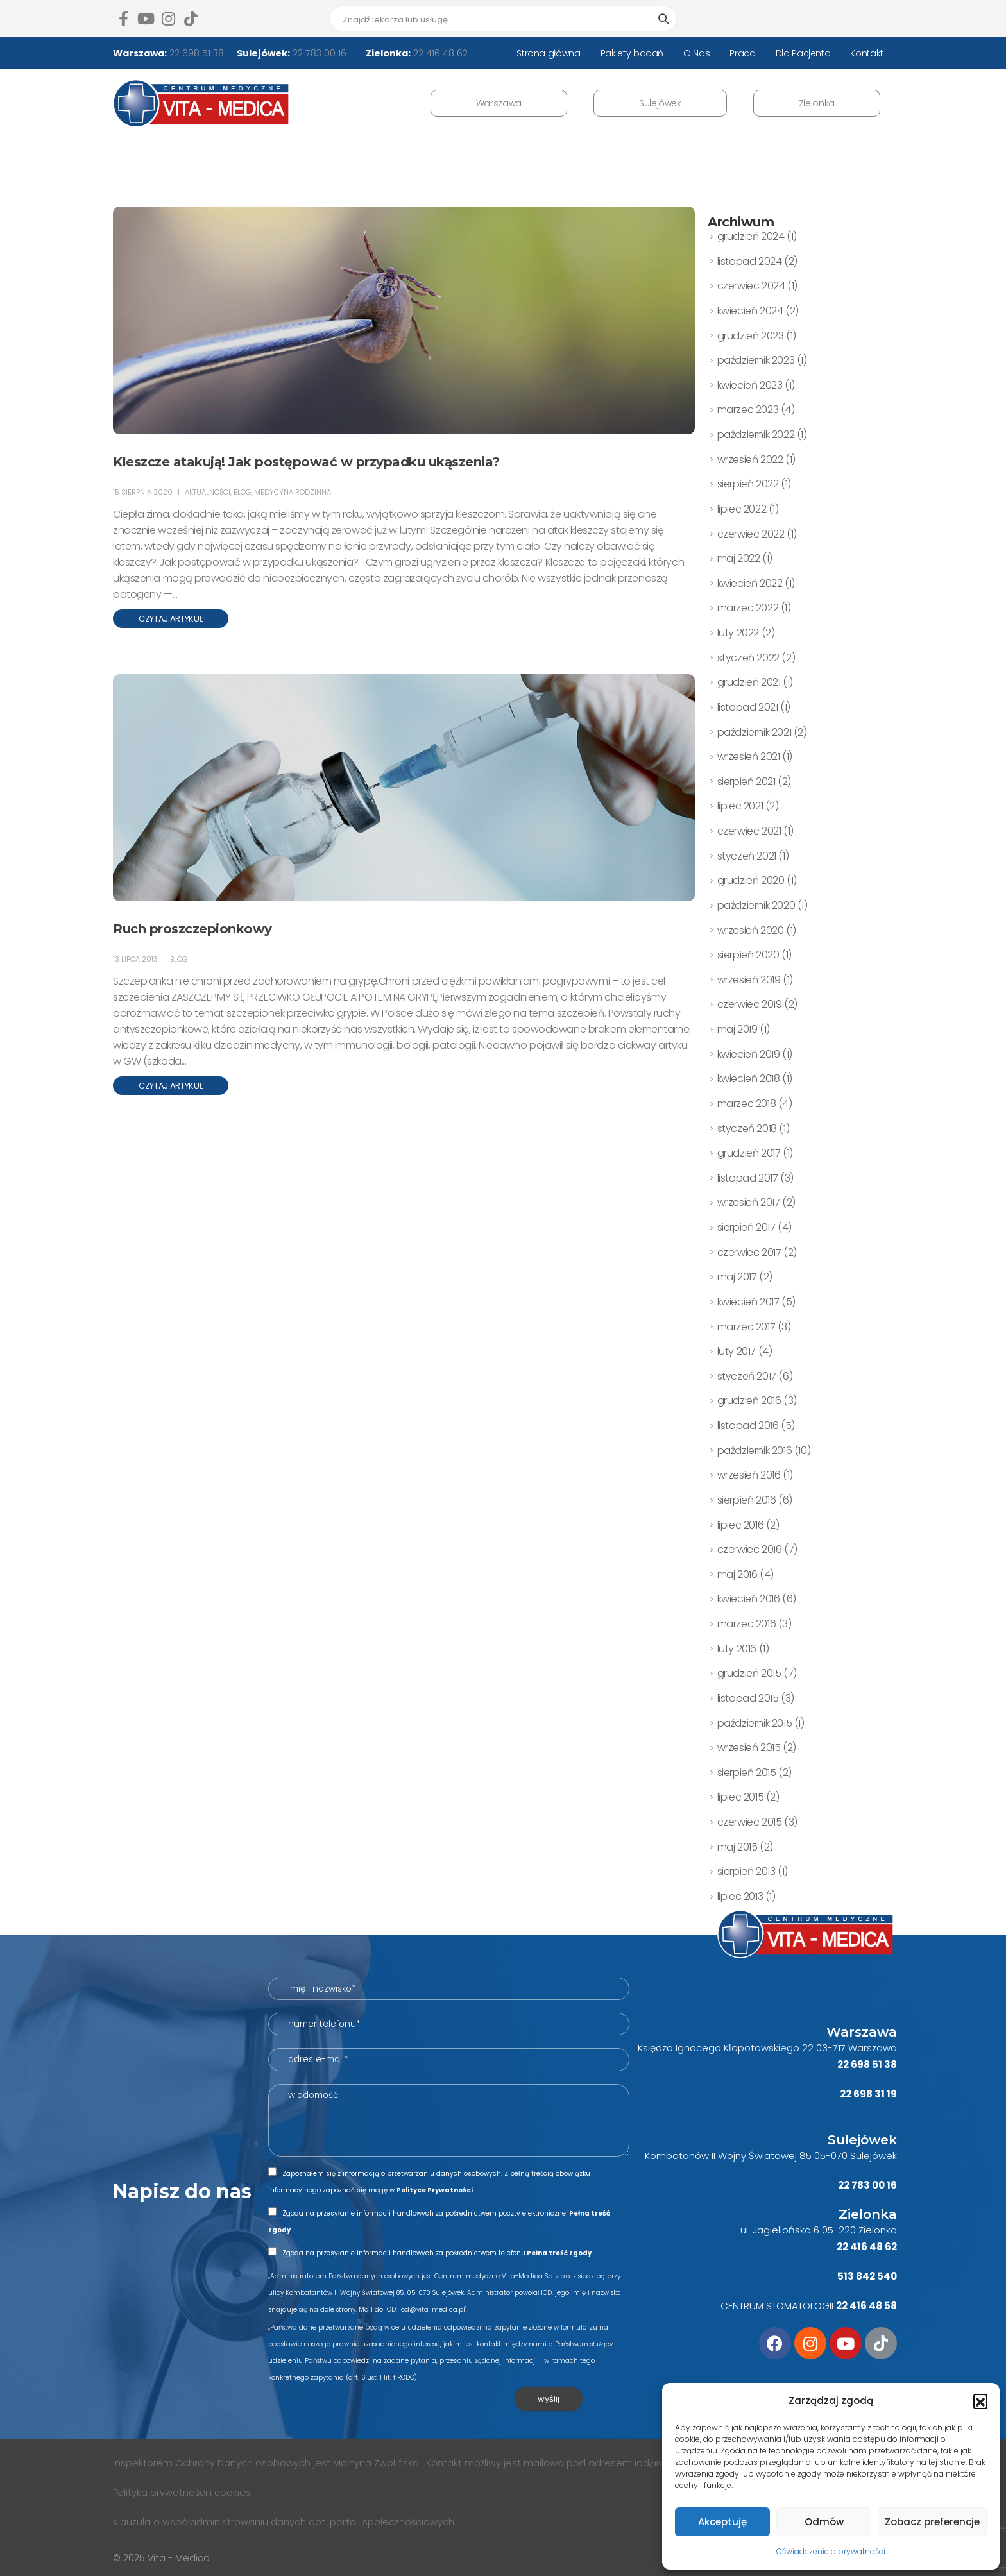 The width and height of the screenshot is (1006, 2576). What do you see at coordinates (824, 2522) in the screenshot?
I see `Odmów` at bounding box center [824, 2522].